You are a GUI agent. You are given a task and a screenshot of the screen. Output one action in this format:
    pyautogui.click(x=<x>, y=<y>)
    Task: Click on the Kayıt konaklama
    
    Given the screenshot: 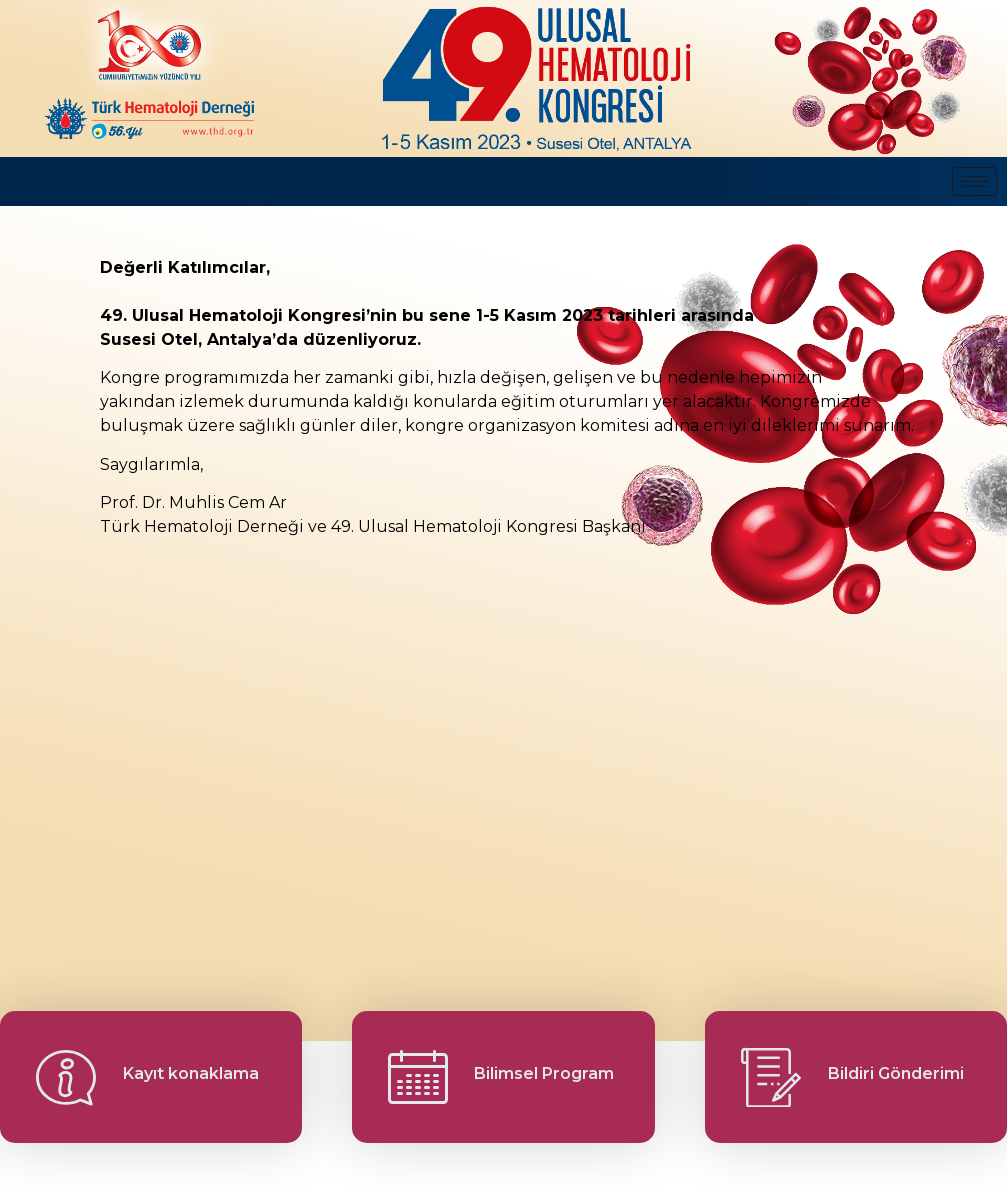 What is the action you would take?
    pyautogui.click(x=191, y=1073)
    